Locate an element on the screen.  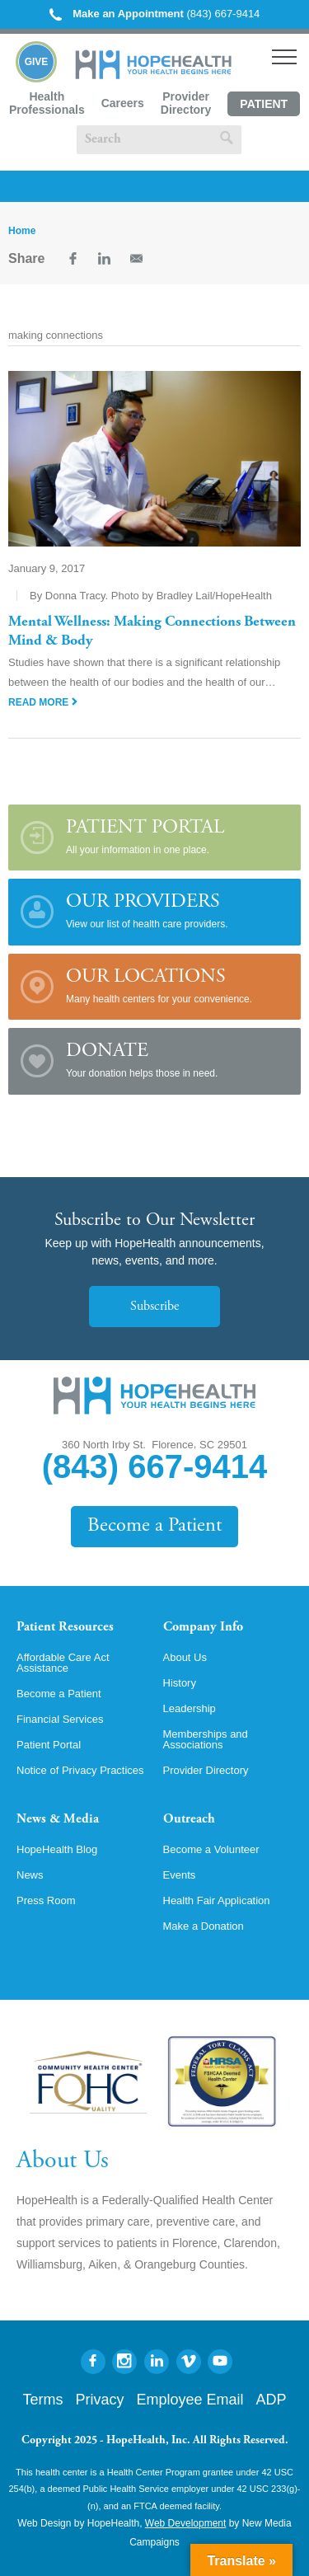
News is located at coordinates (30, 1875).